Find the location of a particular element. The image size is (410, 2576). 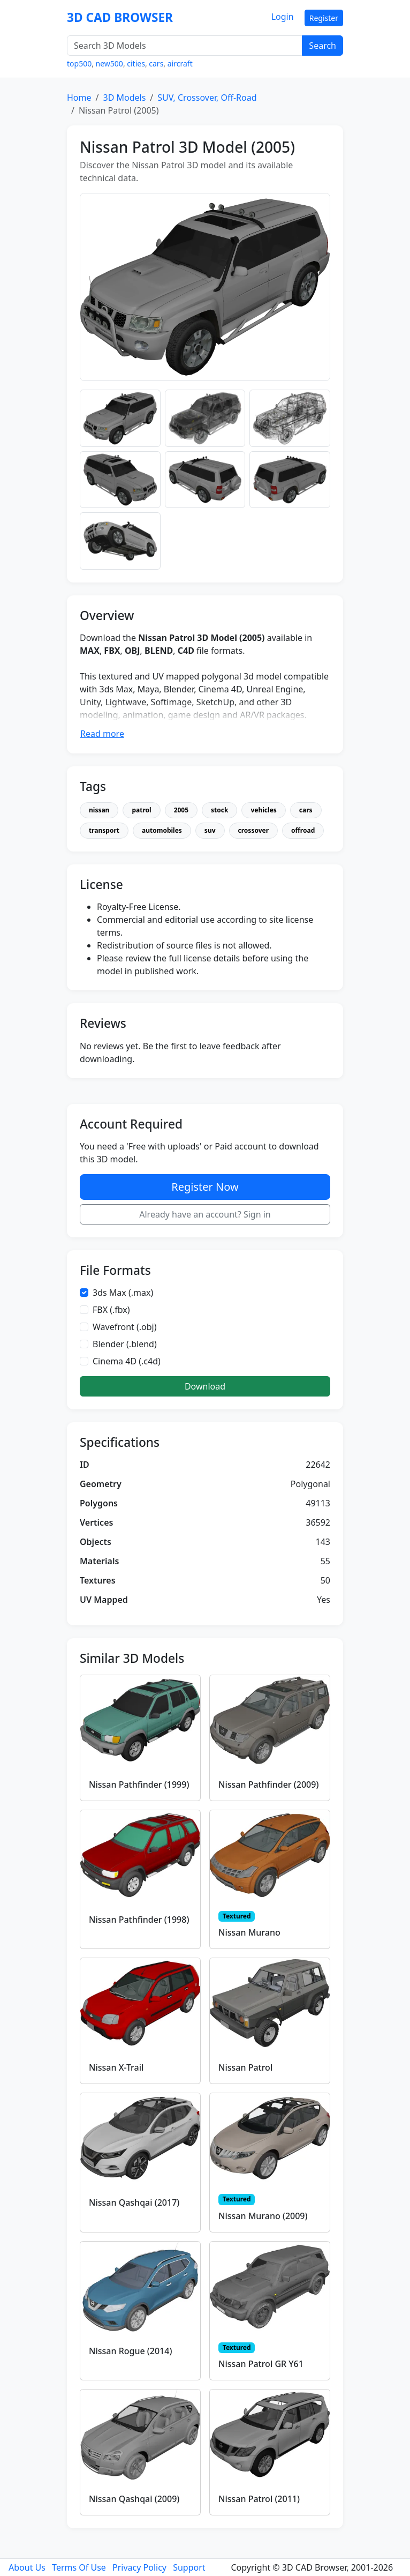

Nissan Pathfinder (2009) is located at coordinates (268, 1784).